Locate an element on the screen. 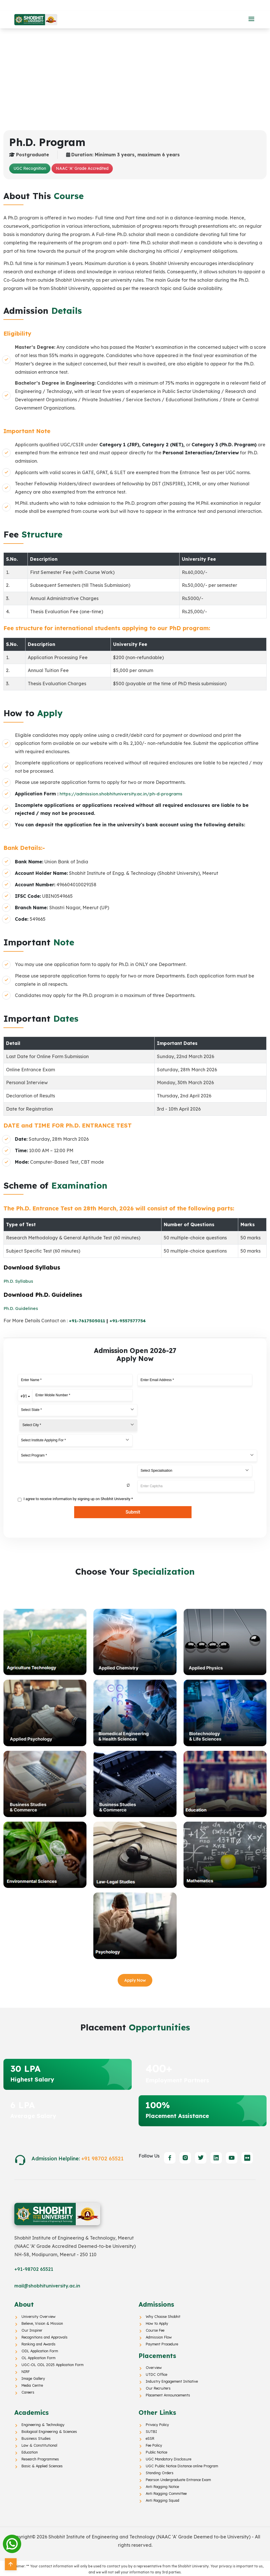  Placement Announcements is located at coordinates (167, 2393).